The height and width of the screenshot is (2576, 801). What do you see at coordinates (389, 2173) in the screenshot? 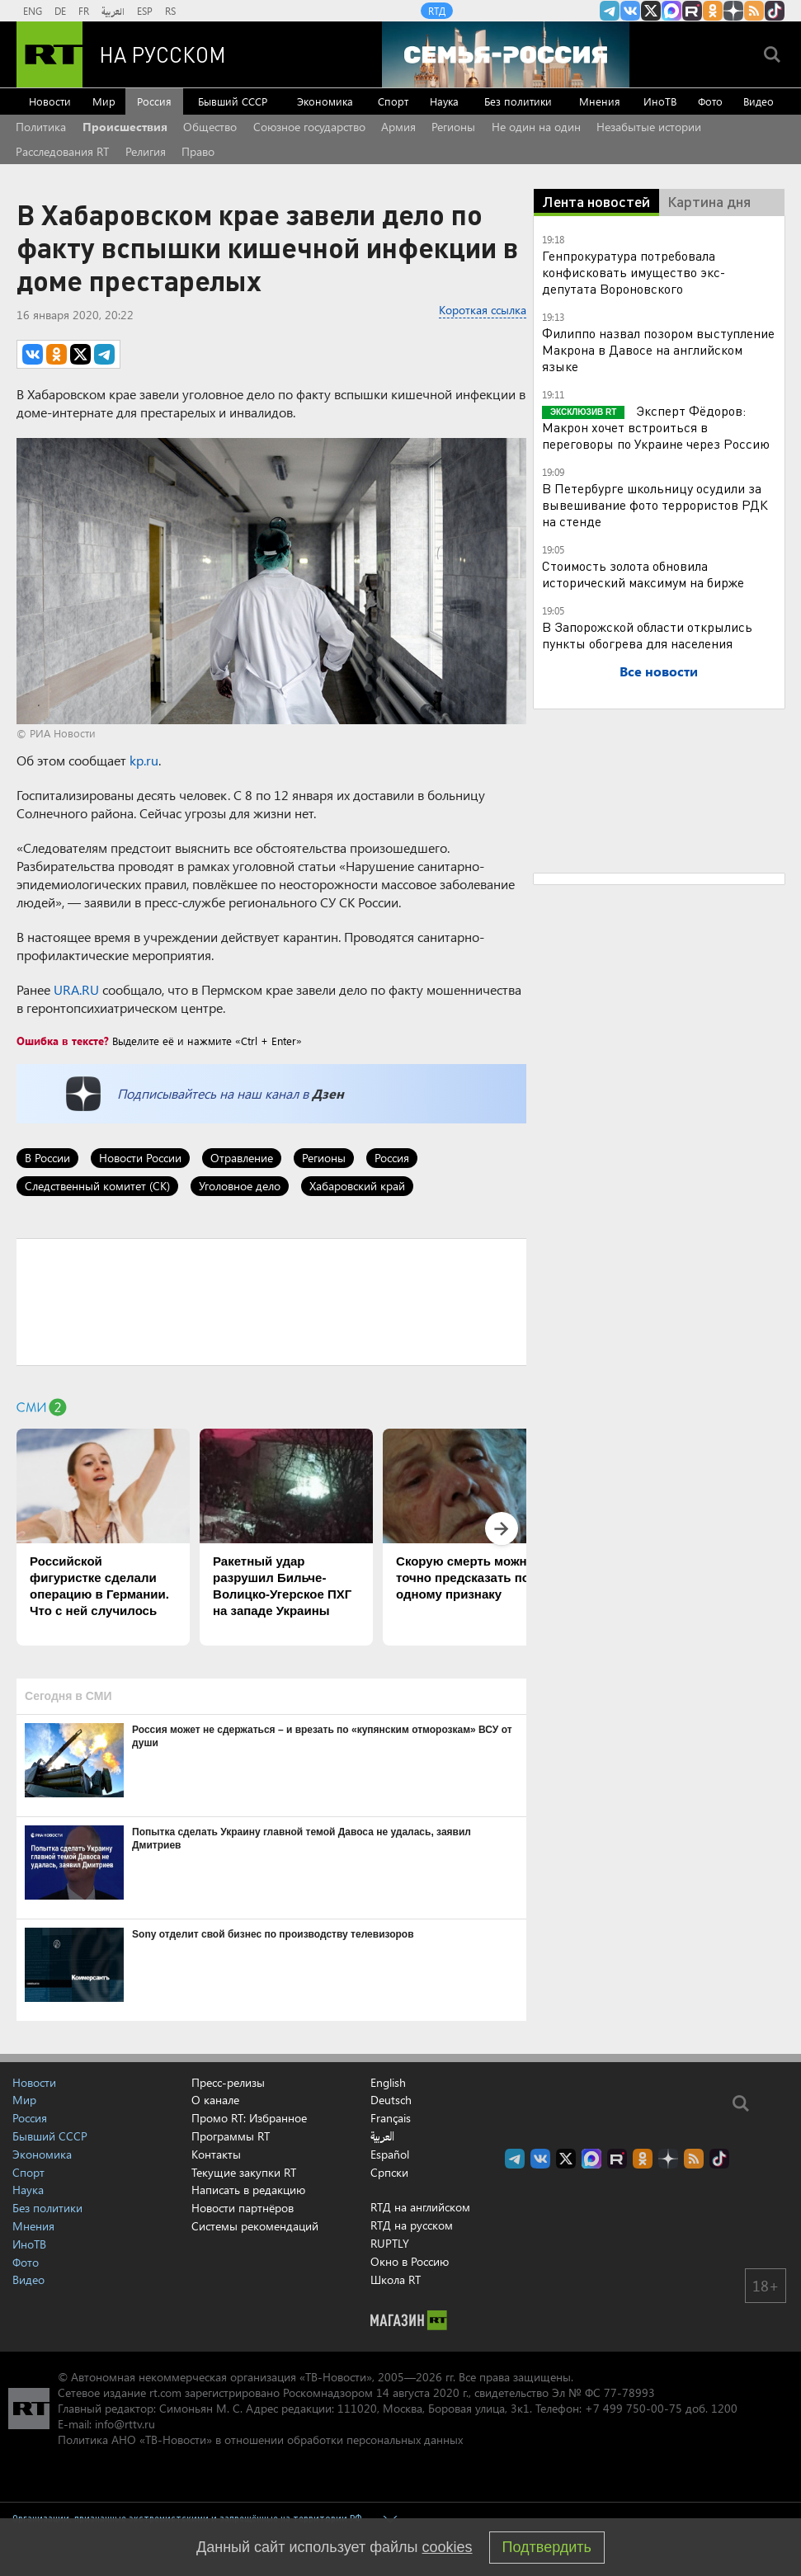
I see `Српски` at bounding box center [389, 2173].